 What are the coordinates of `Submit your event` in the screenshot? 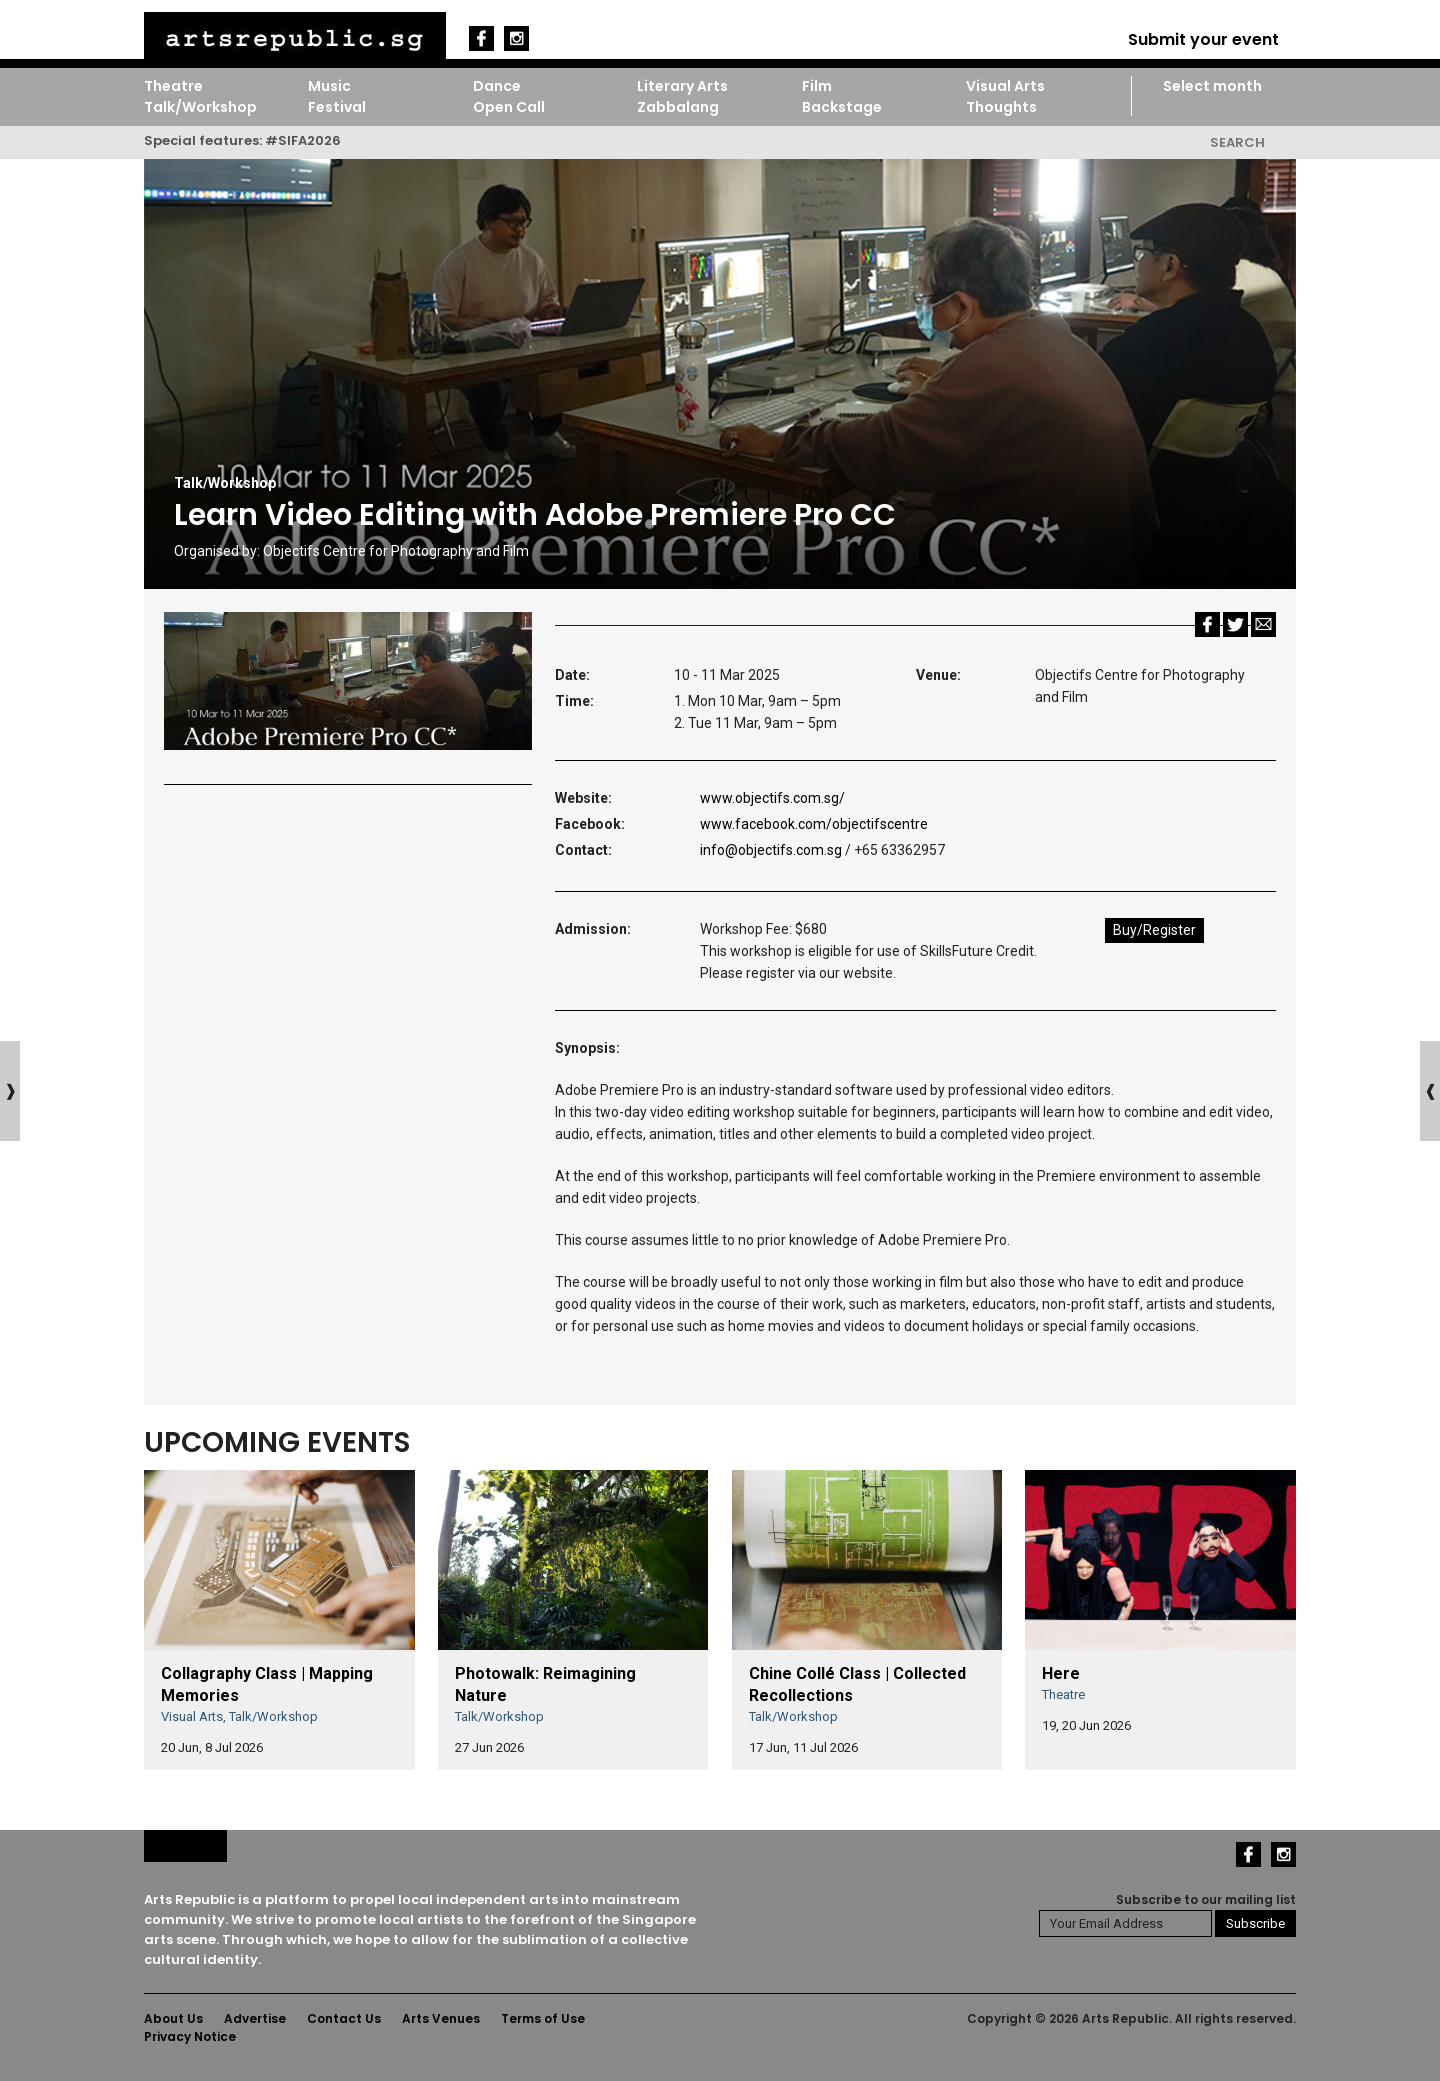 It's located at (1203, 39).